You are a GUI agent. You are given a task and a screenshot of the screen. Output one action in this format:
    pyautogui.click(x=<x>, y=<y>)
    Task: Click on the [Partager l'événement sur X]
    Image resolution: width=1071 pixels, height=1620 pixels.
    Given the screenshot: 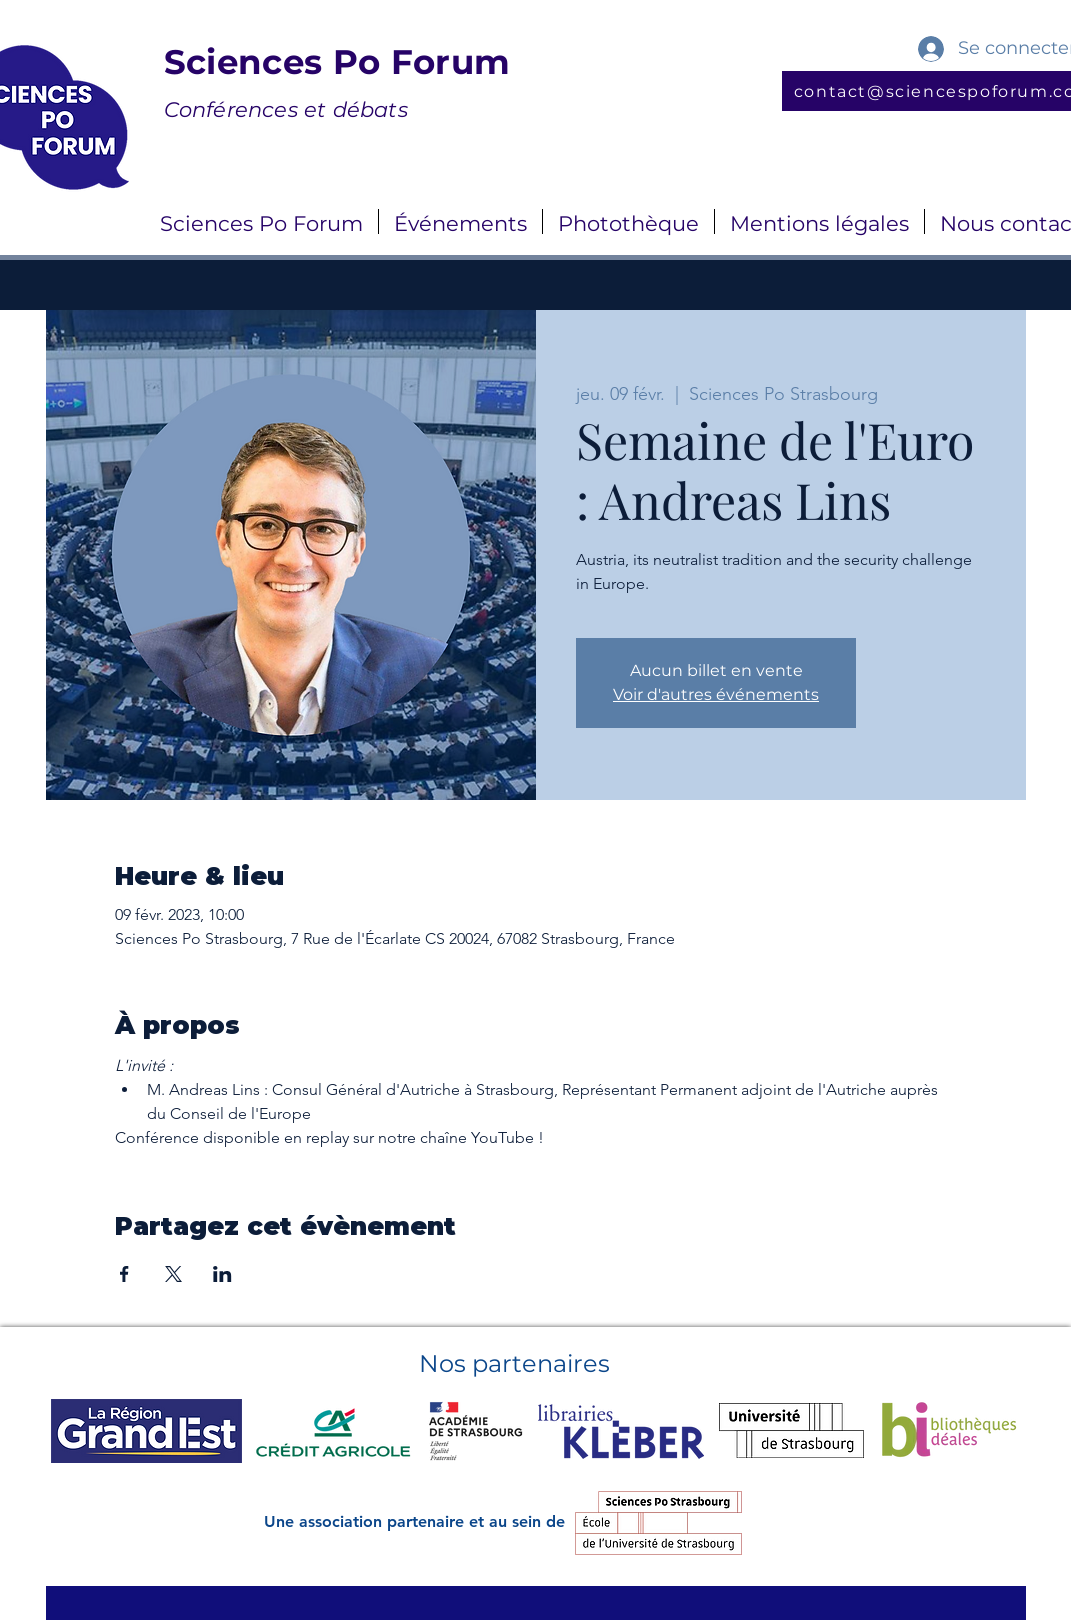 What is the action you would take?
    pyautogui.click(x=173, y=1274)
    